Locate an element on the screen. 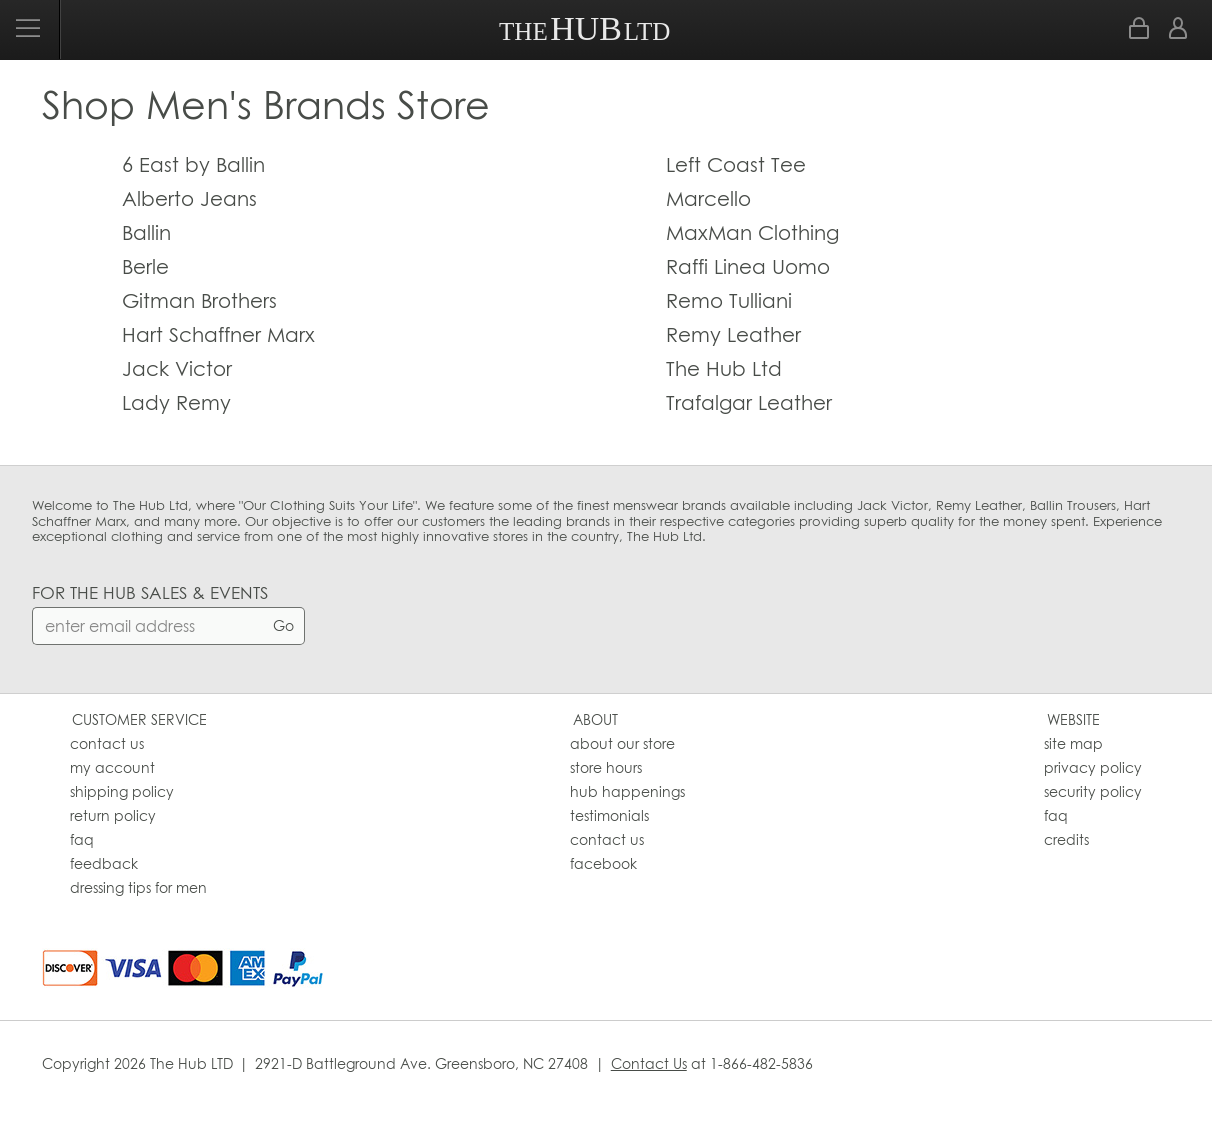  credits is located at coordinates (1066, 839).